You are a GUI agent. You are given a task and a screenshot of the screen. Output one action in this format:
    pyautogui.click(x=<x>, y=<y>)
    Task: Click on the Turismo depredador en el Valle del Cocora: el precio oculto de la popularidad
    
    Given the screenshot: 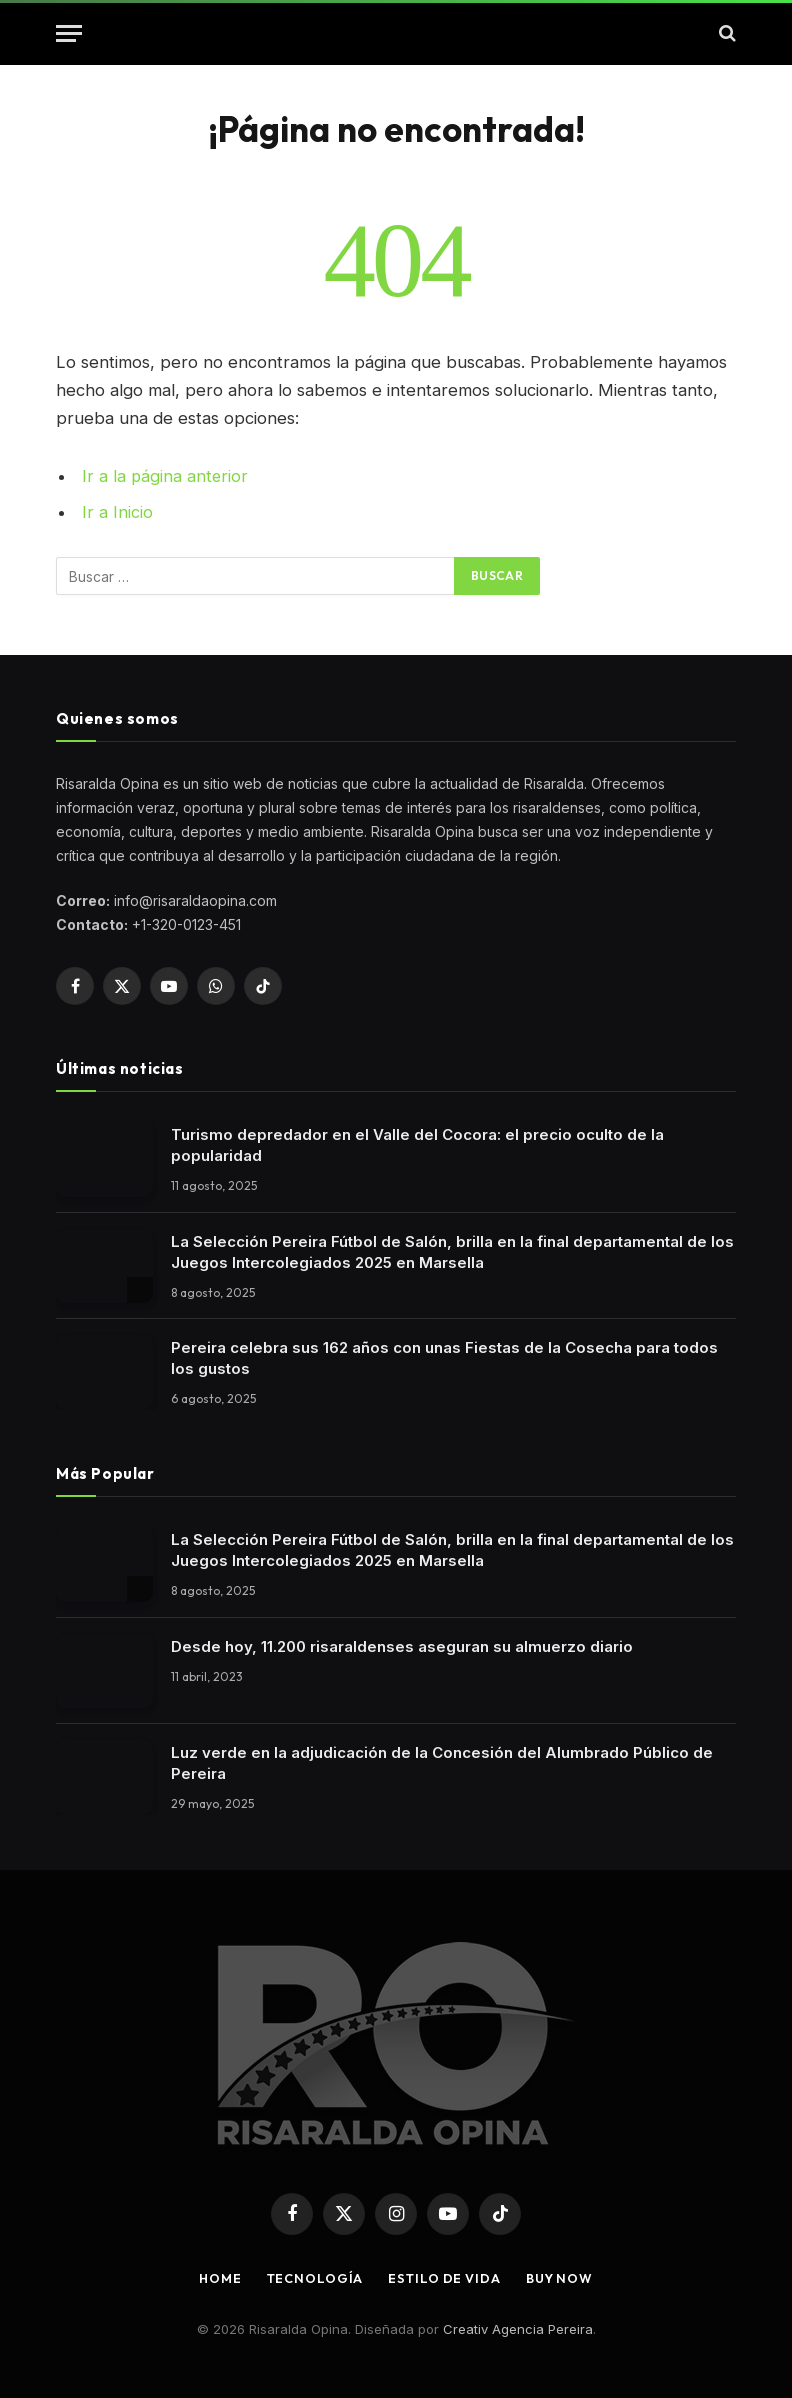 What is the action you would take?
    pyautogui.click(x=417, y=1144)
    